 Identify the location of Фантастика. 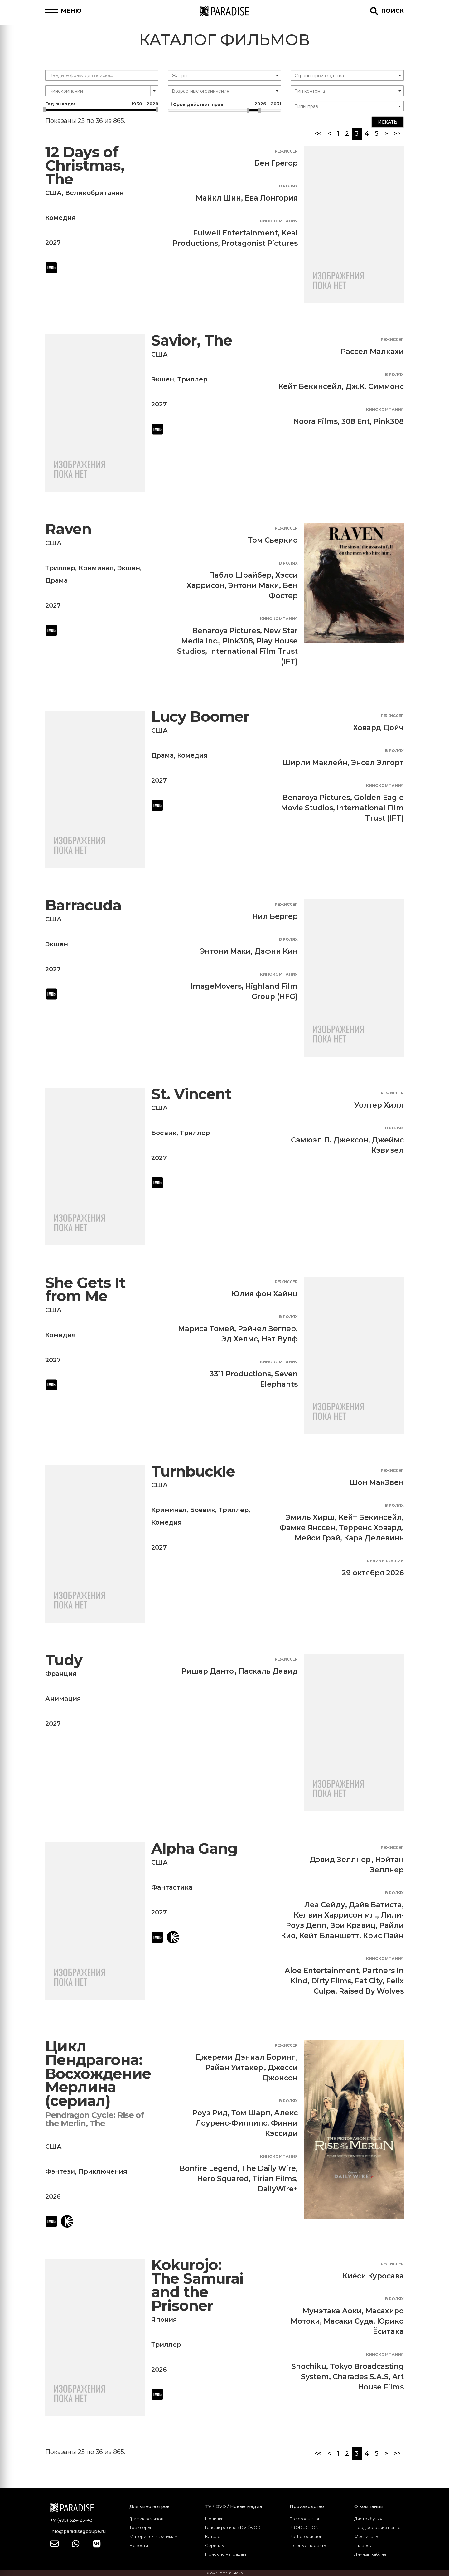
(171, 1887).